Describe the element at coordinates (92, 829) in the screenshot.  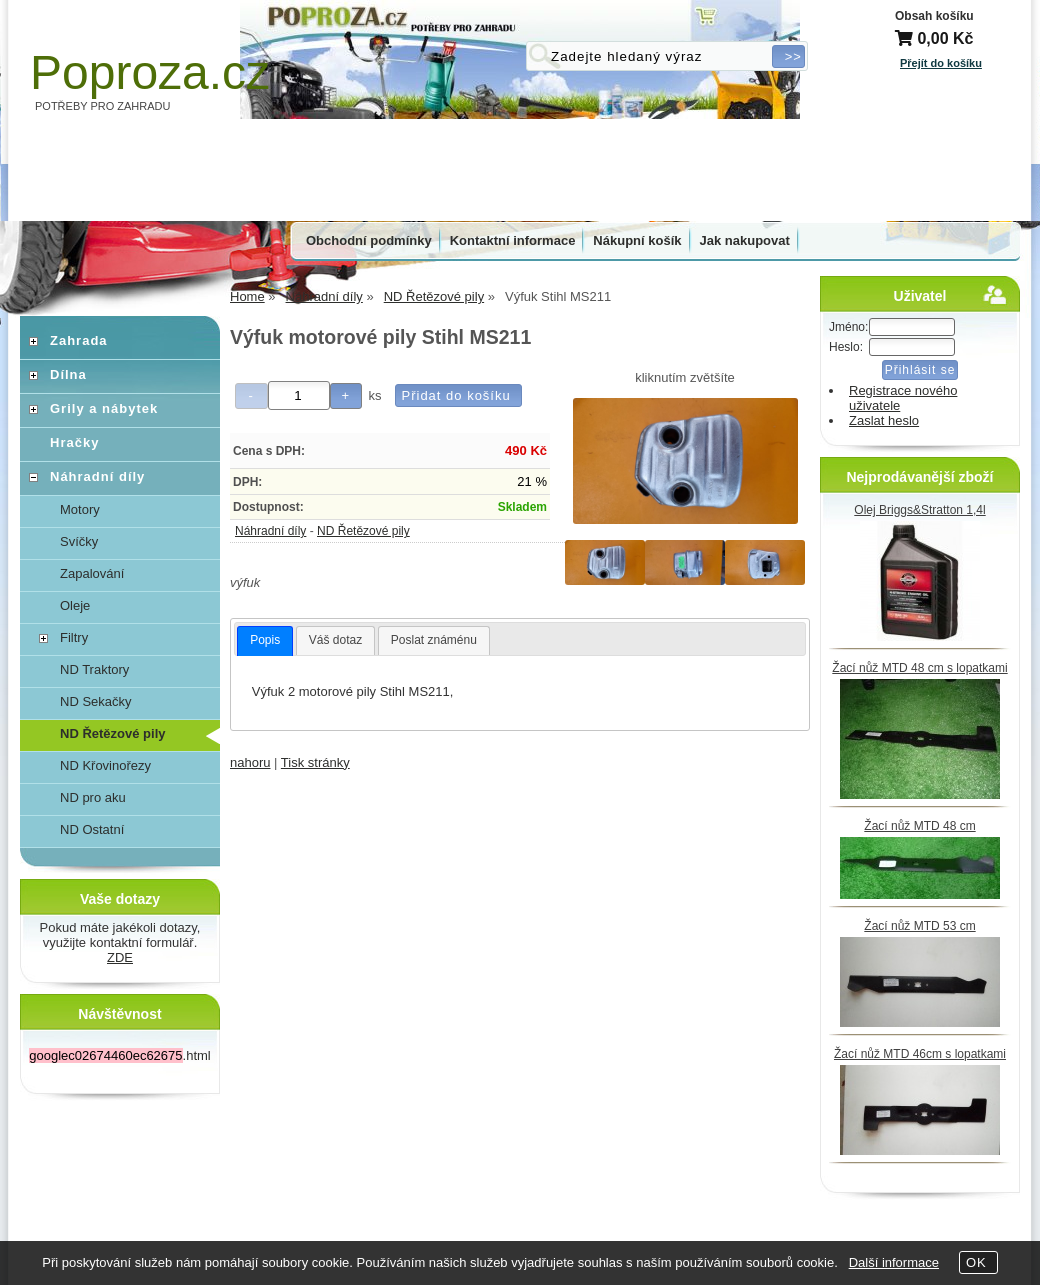
I see `ND Ostatní` at that location.